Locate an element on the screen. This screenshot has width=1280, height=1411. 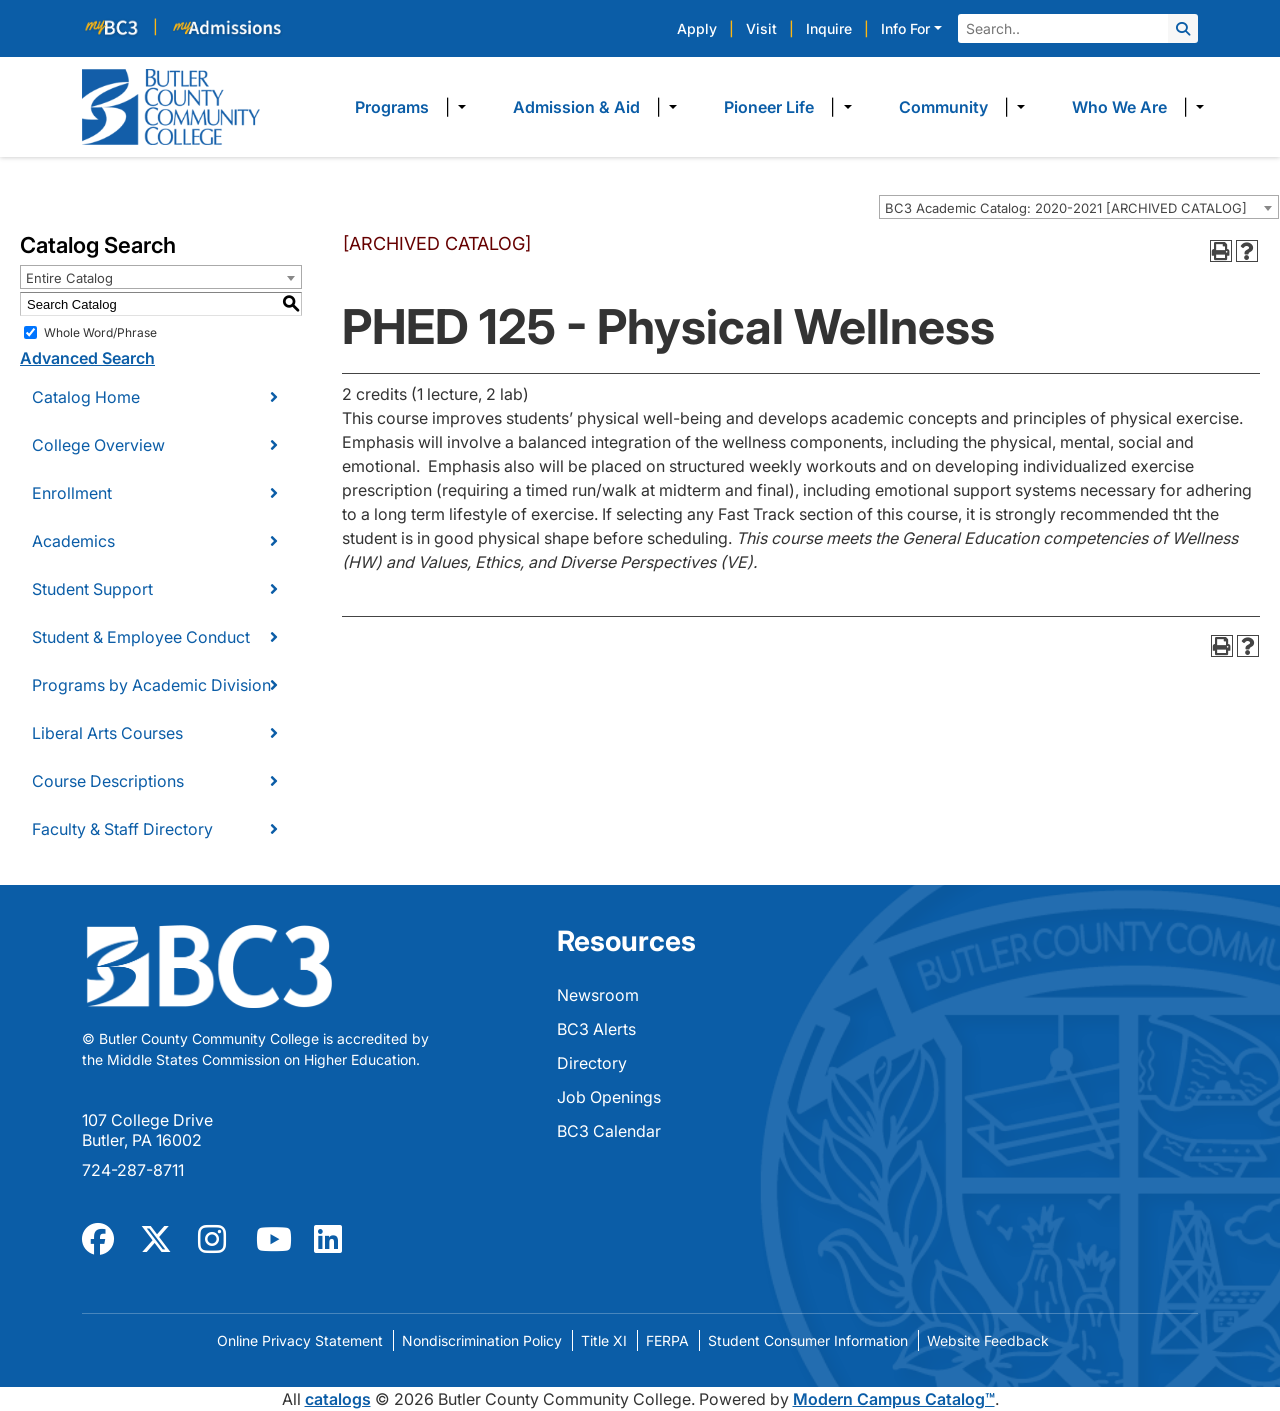
Directory is located at coordinates (592, 1063).